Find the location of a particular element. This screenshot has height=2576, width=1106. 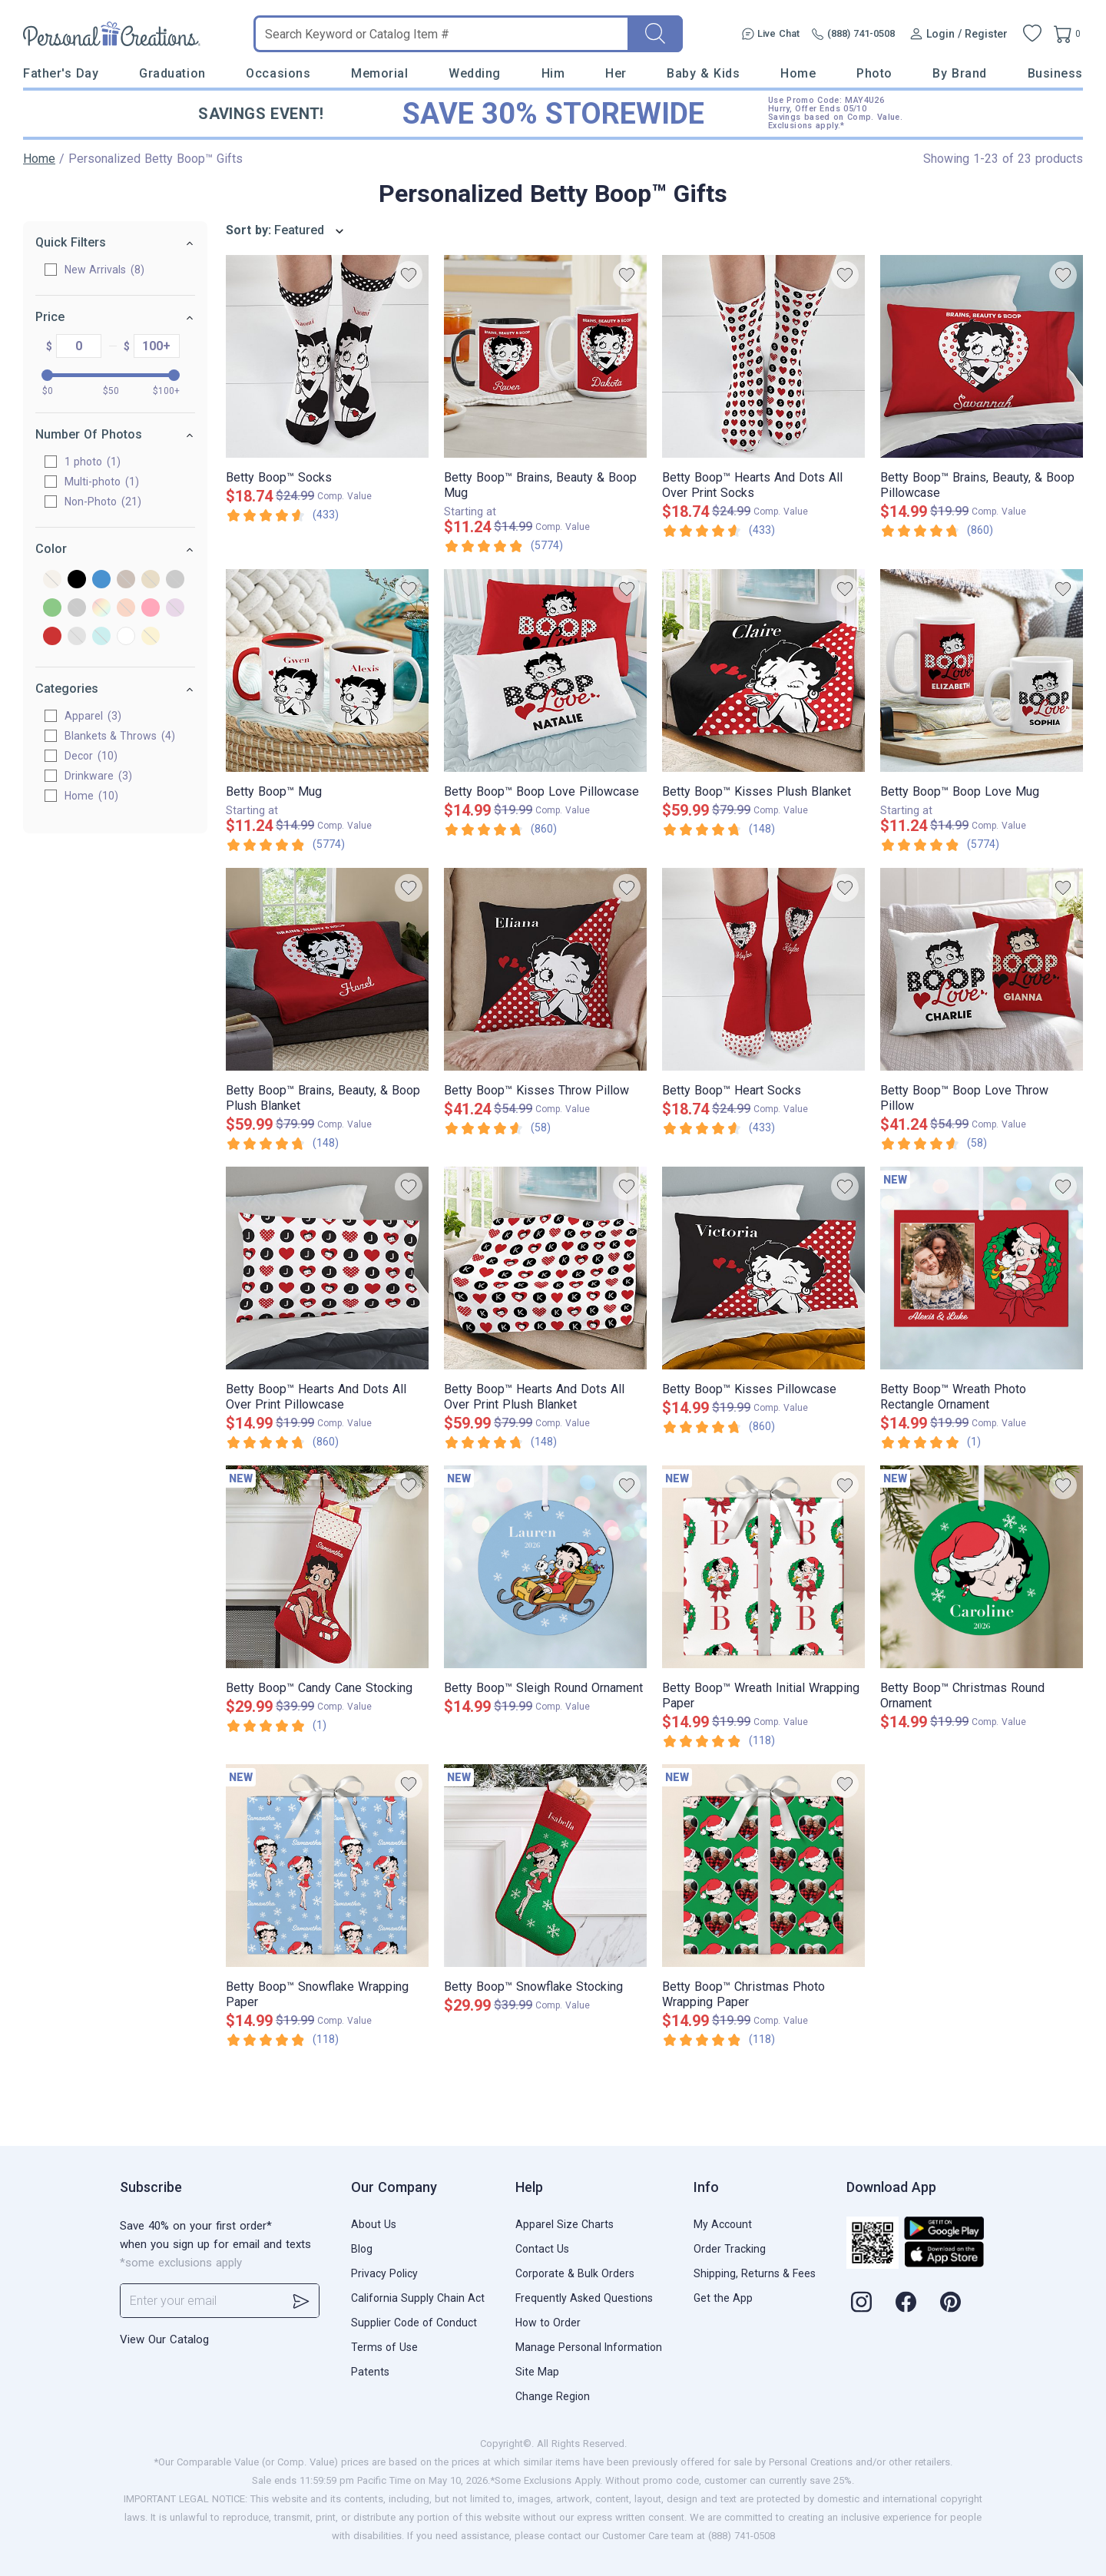

Drinkware is located at coordinates (98, 776).